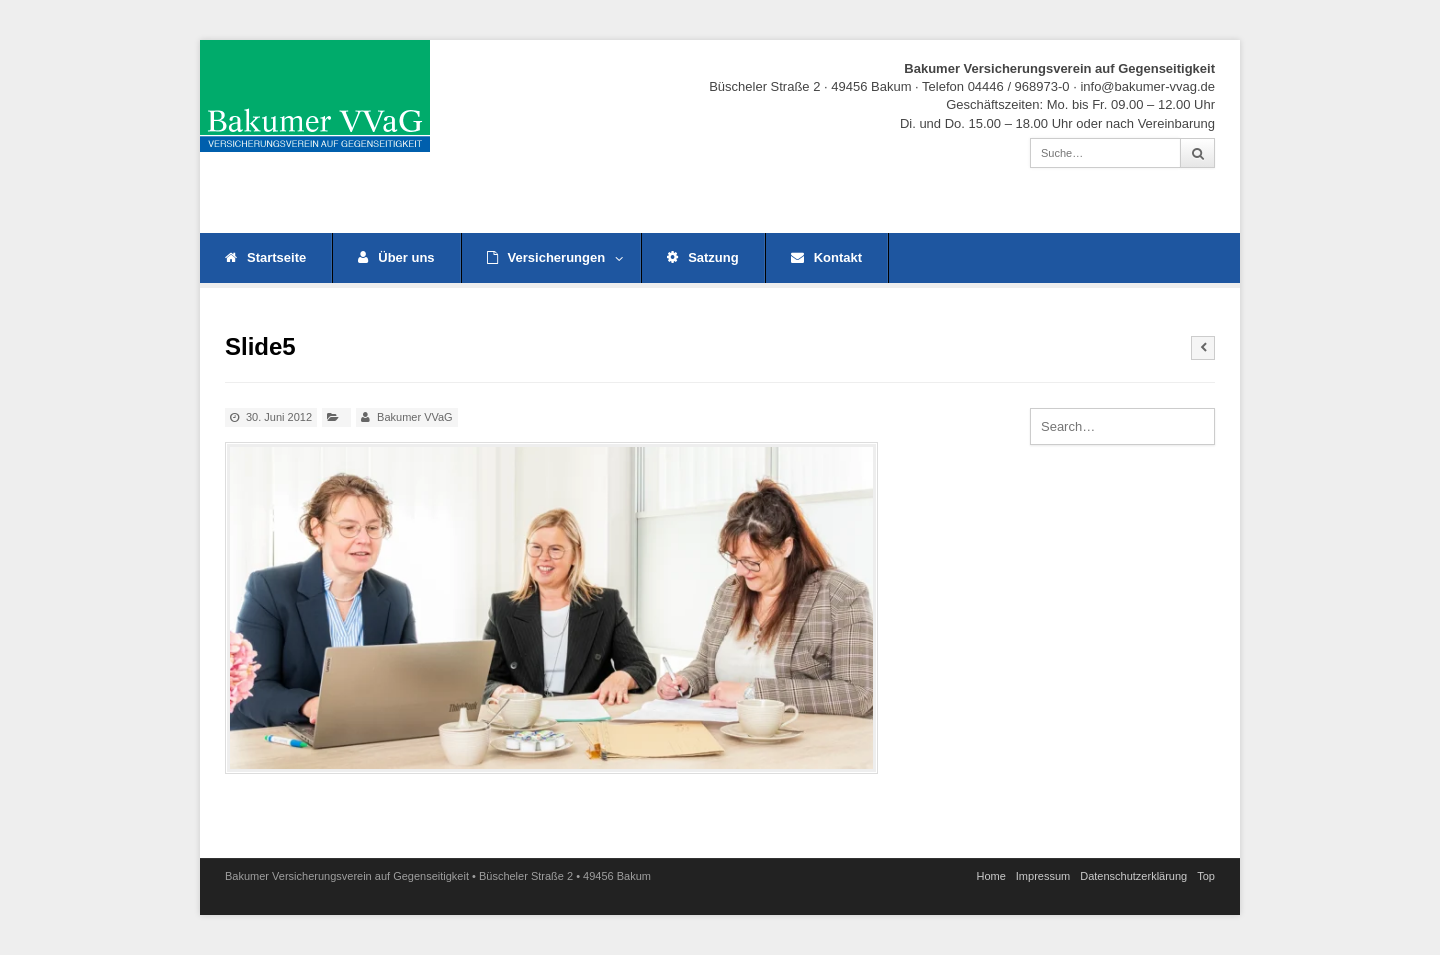 Image resolution: width=1440 pixels, height=955 pixels. Describe the element at coordinates (826, 257) in the screenshot. I see `Kontakt` at that location.